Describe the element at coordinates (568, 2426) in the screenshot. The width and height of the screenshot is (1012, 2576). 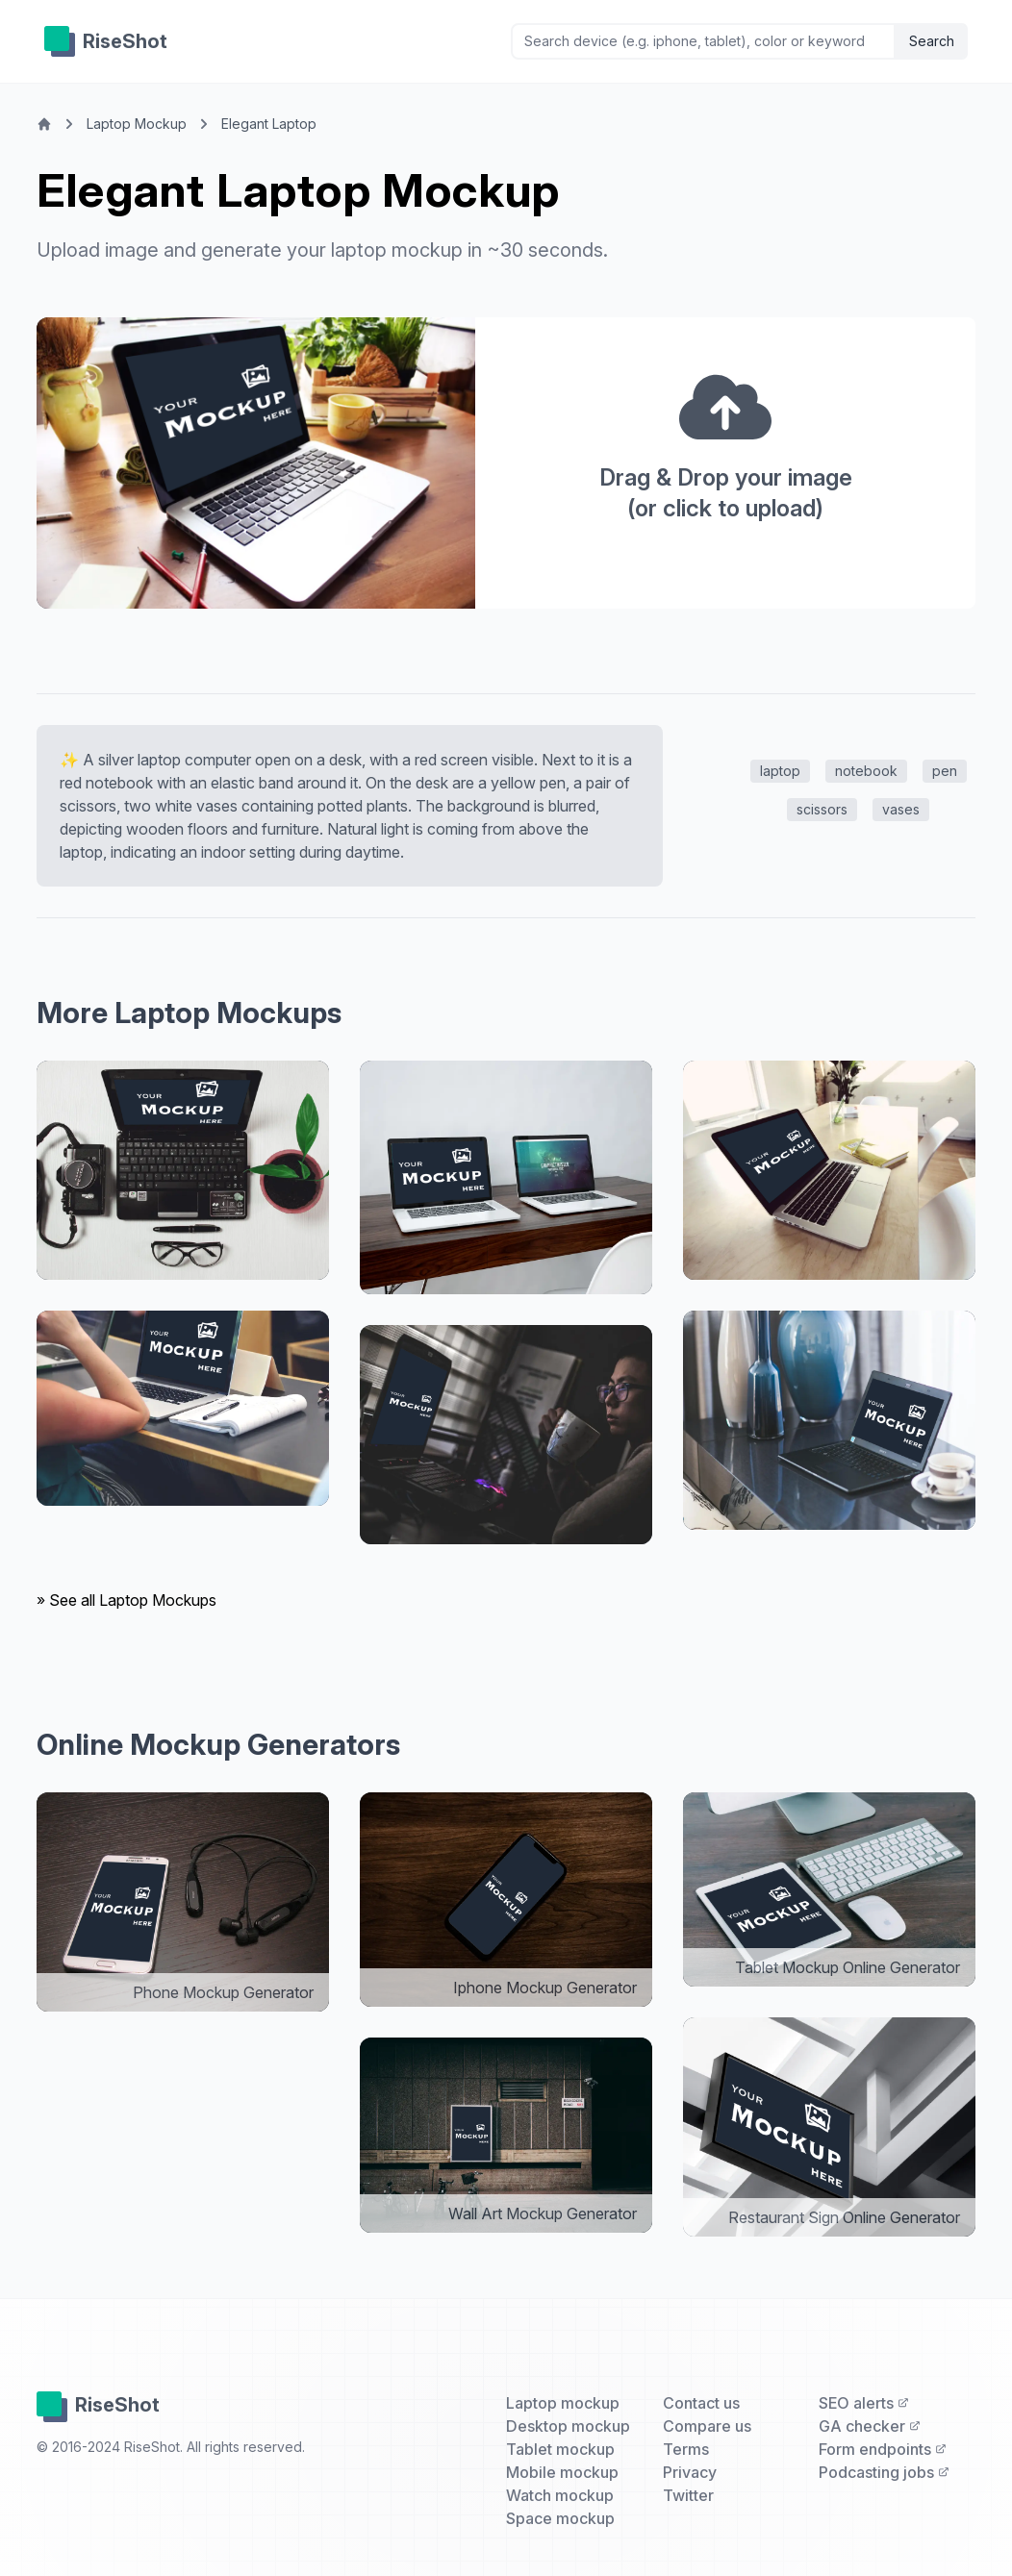
I see `Desktop mockup` at that location.